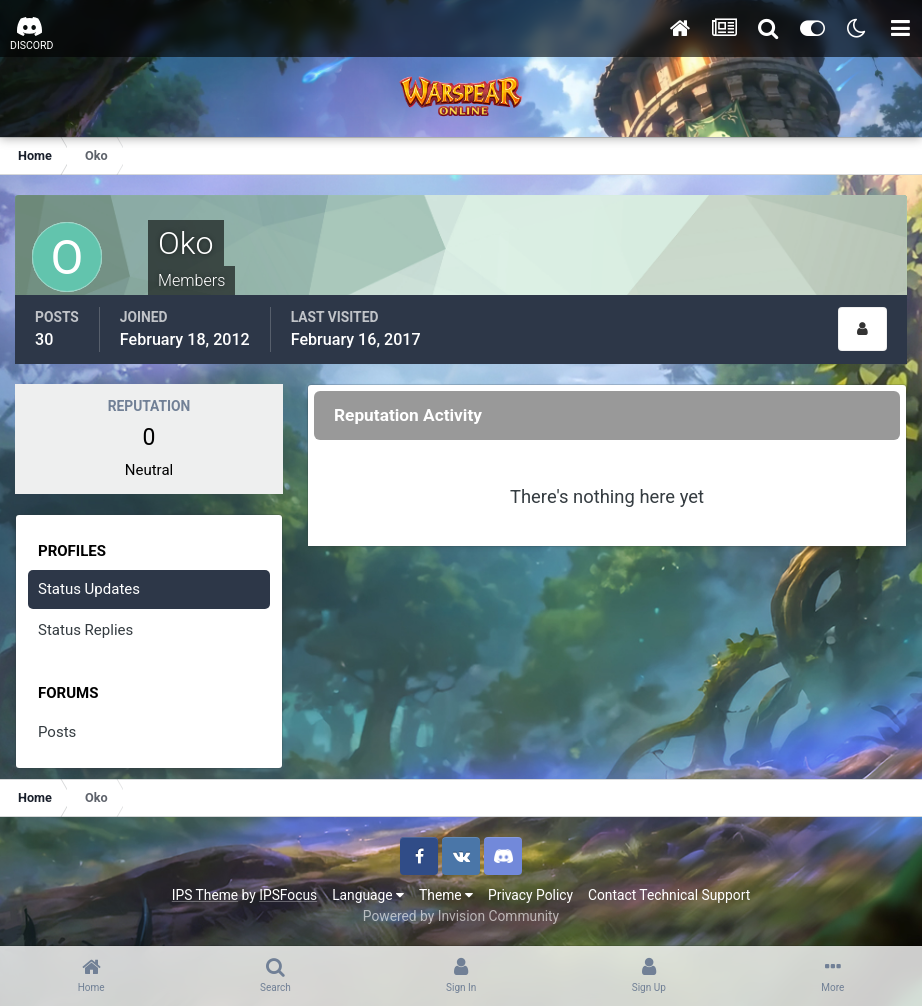  Describe the element at coordinates (205, 895) in the screenshot. I see `IPS Theme` at that location.